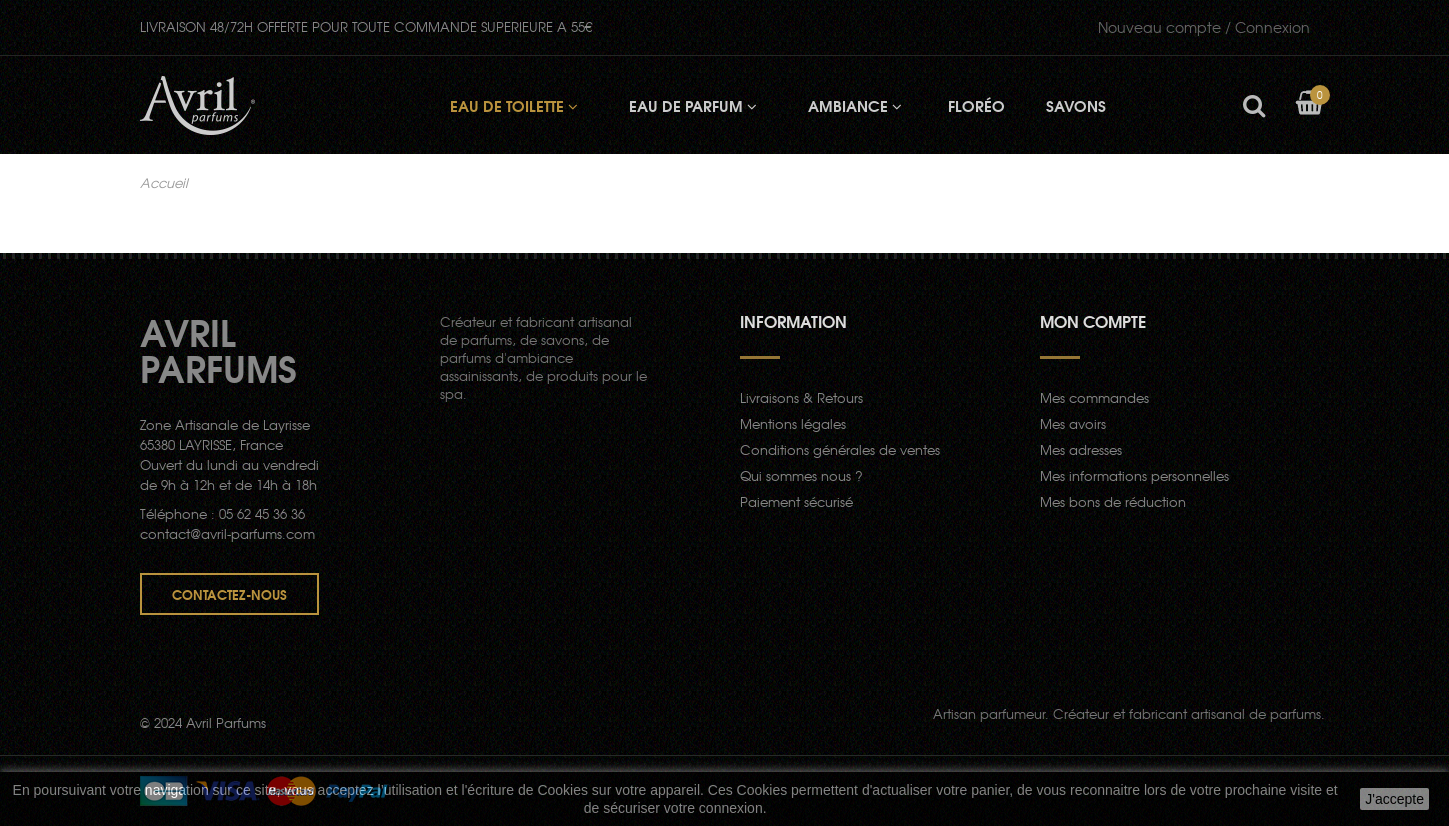  I want to click on Mes avoirs, so click(1073, 423).